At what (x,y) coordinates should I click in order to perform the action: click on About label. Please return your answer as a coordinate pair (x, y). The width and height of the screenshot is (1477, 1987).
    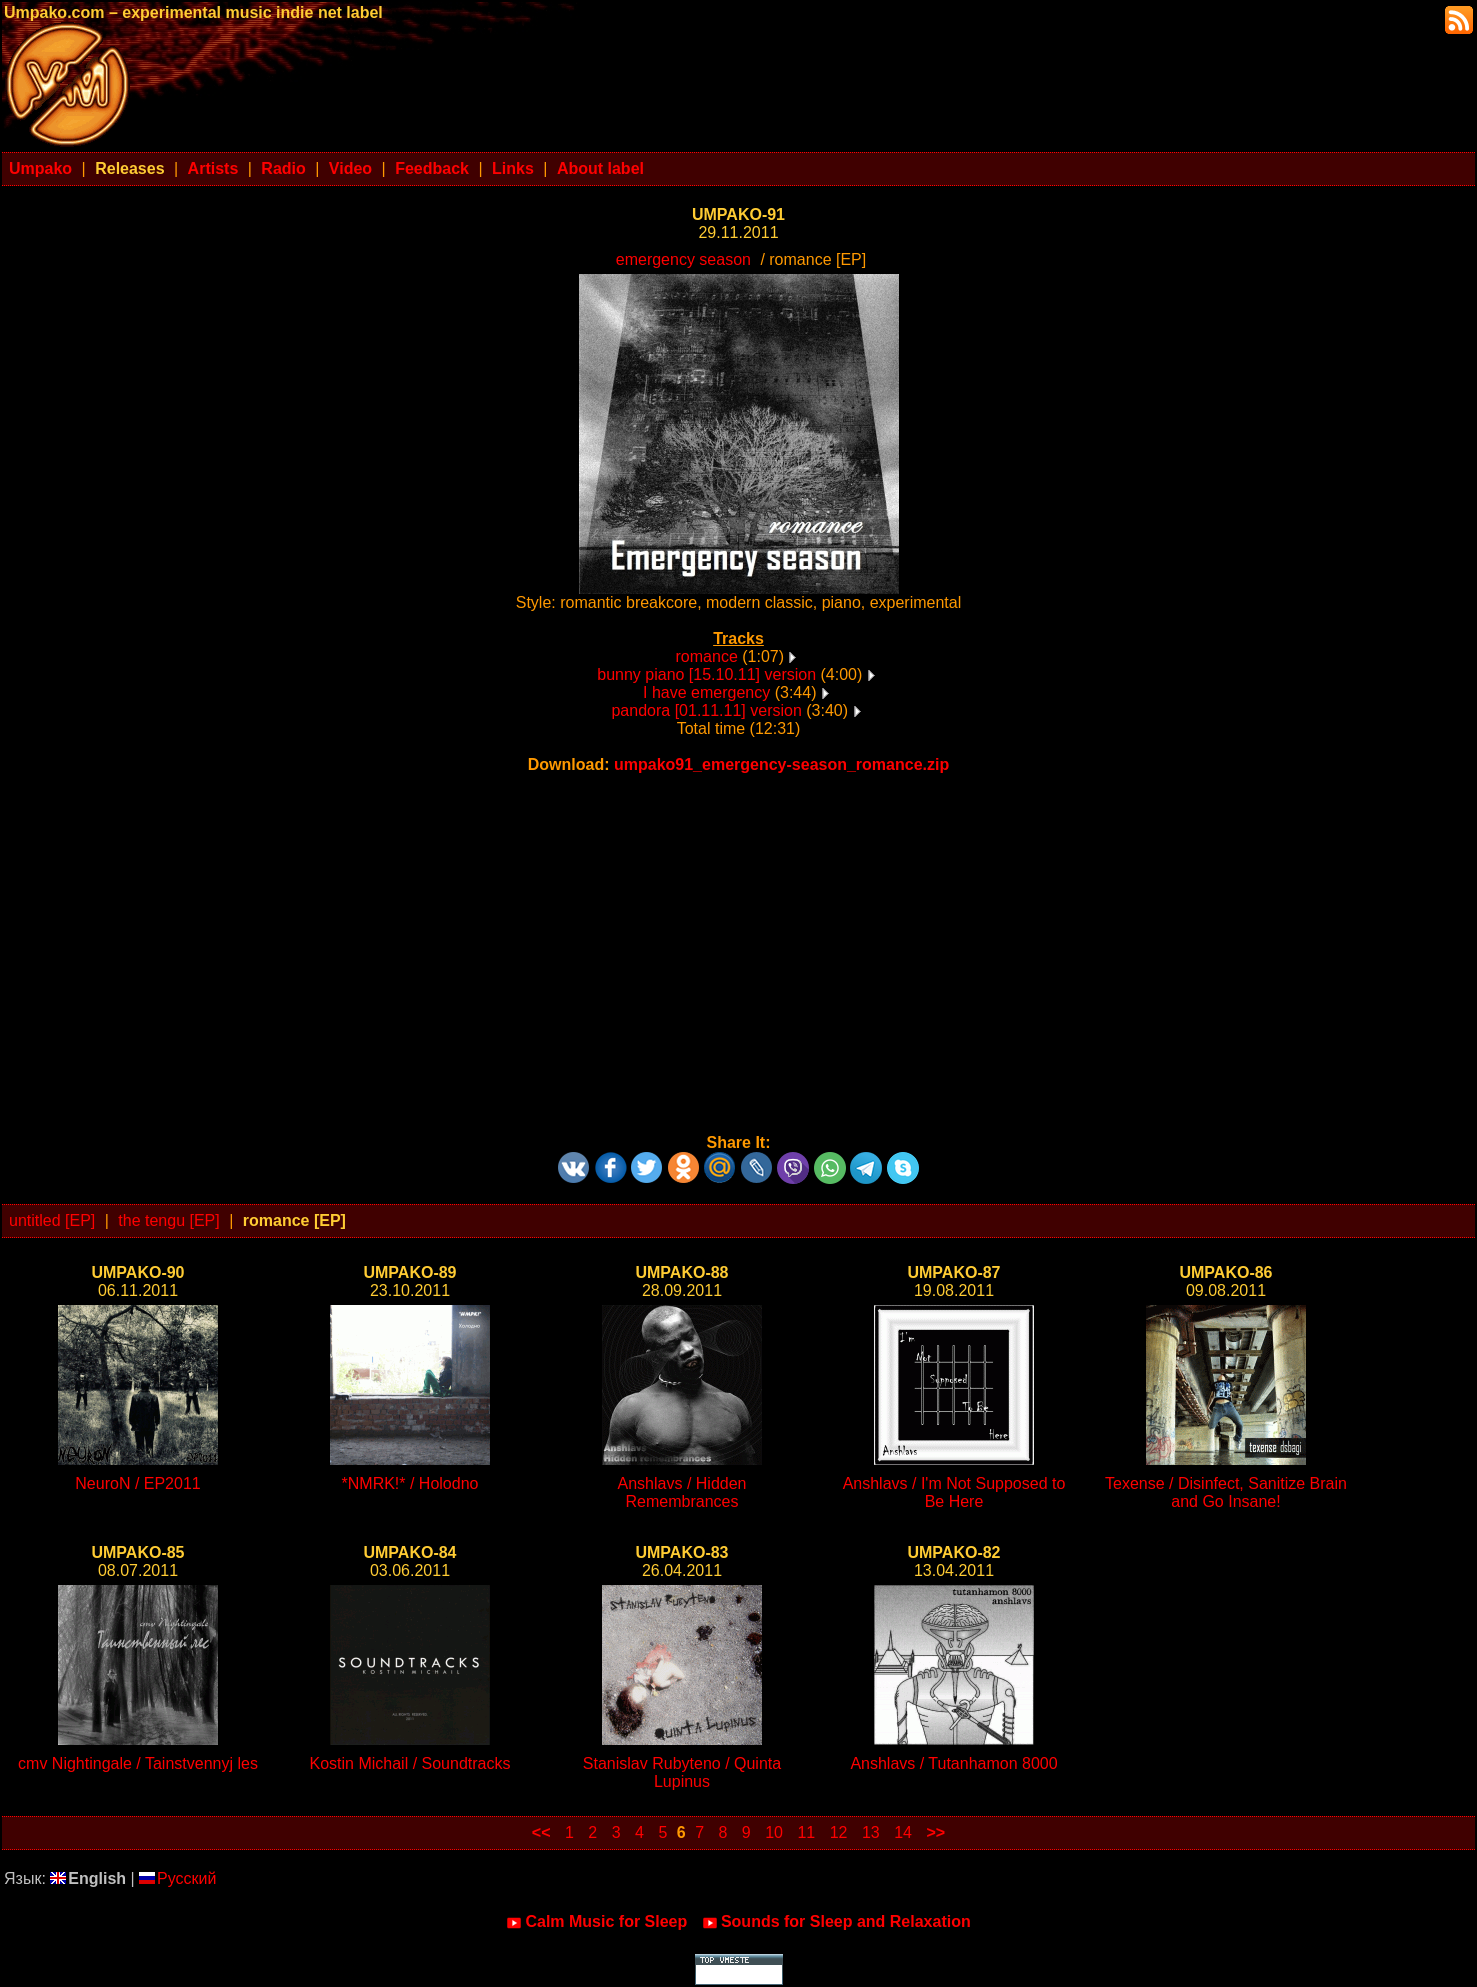
    Looking at the image, I should click on (600, 168).